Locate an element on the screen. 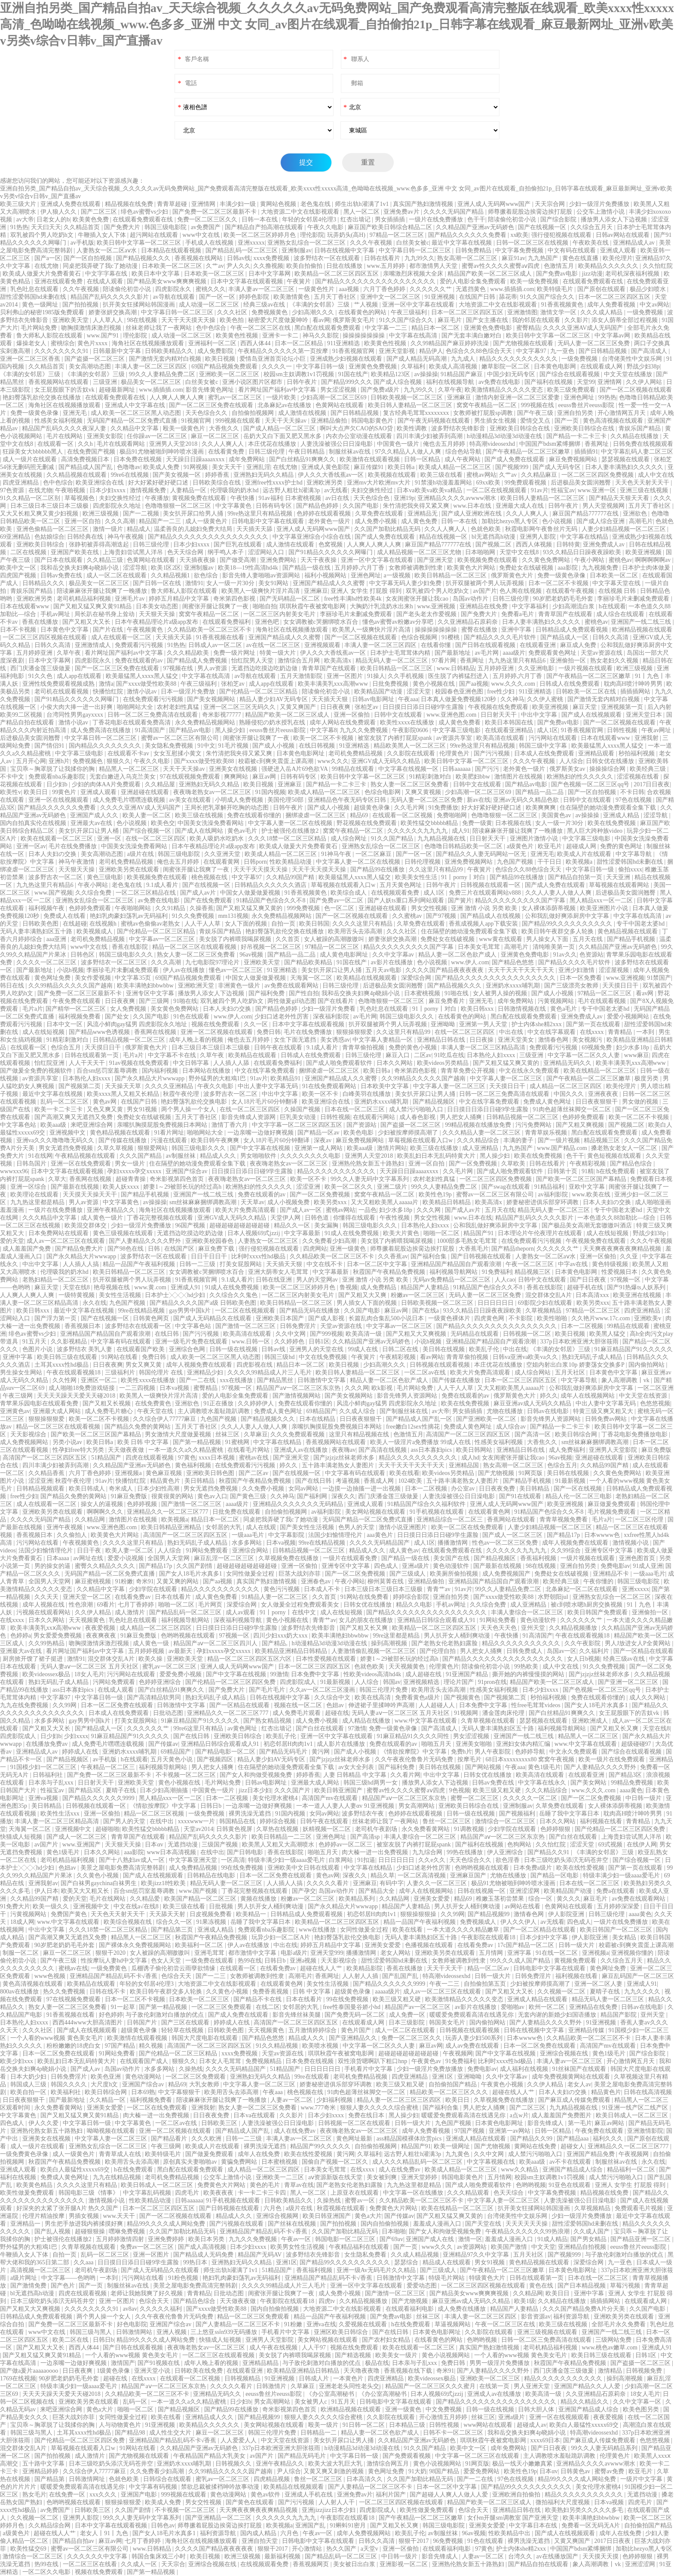 The height and width of the screenshot is (2576, 674). 欧美大波大乳巨大乳 is located at coordinates (336, 2463).